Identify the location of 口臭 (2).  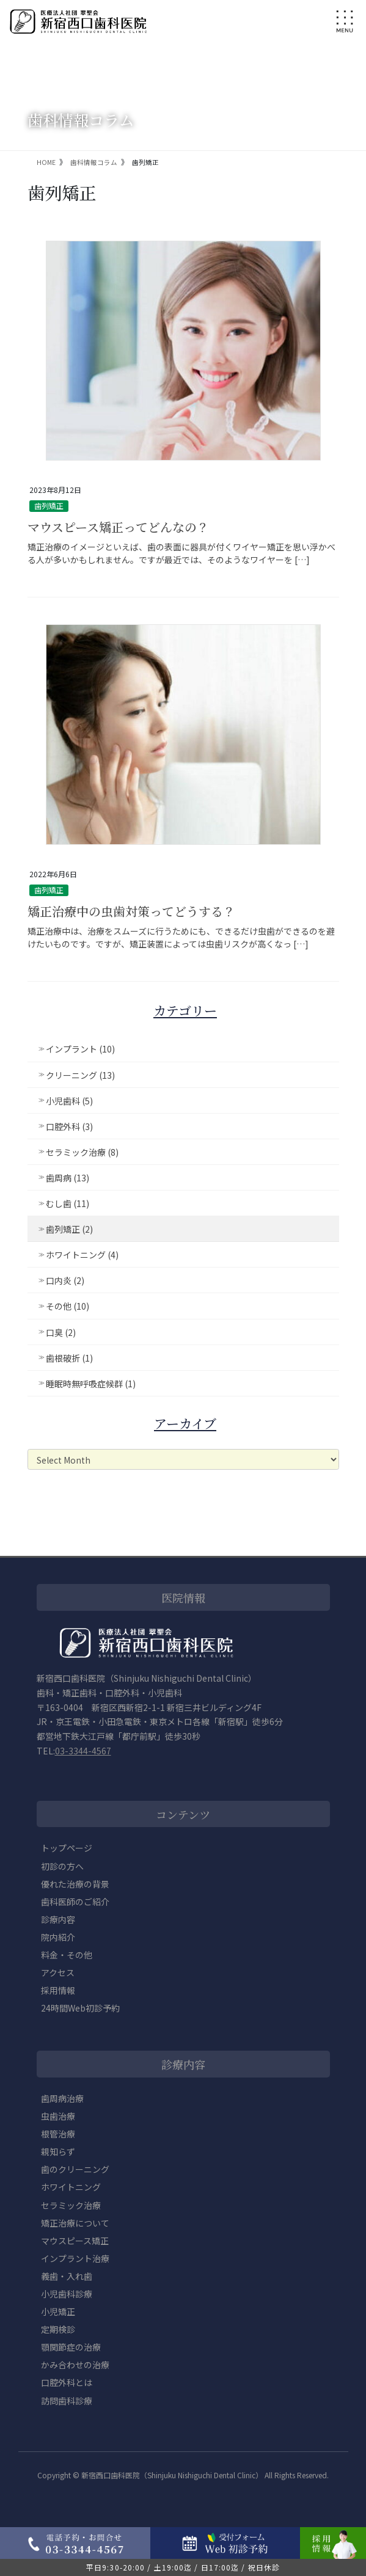
(61, 1332).